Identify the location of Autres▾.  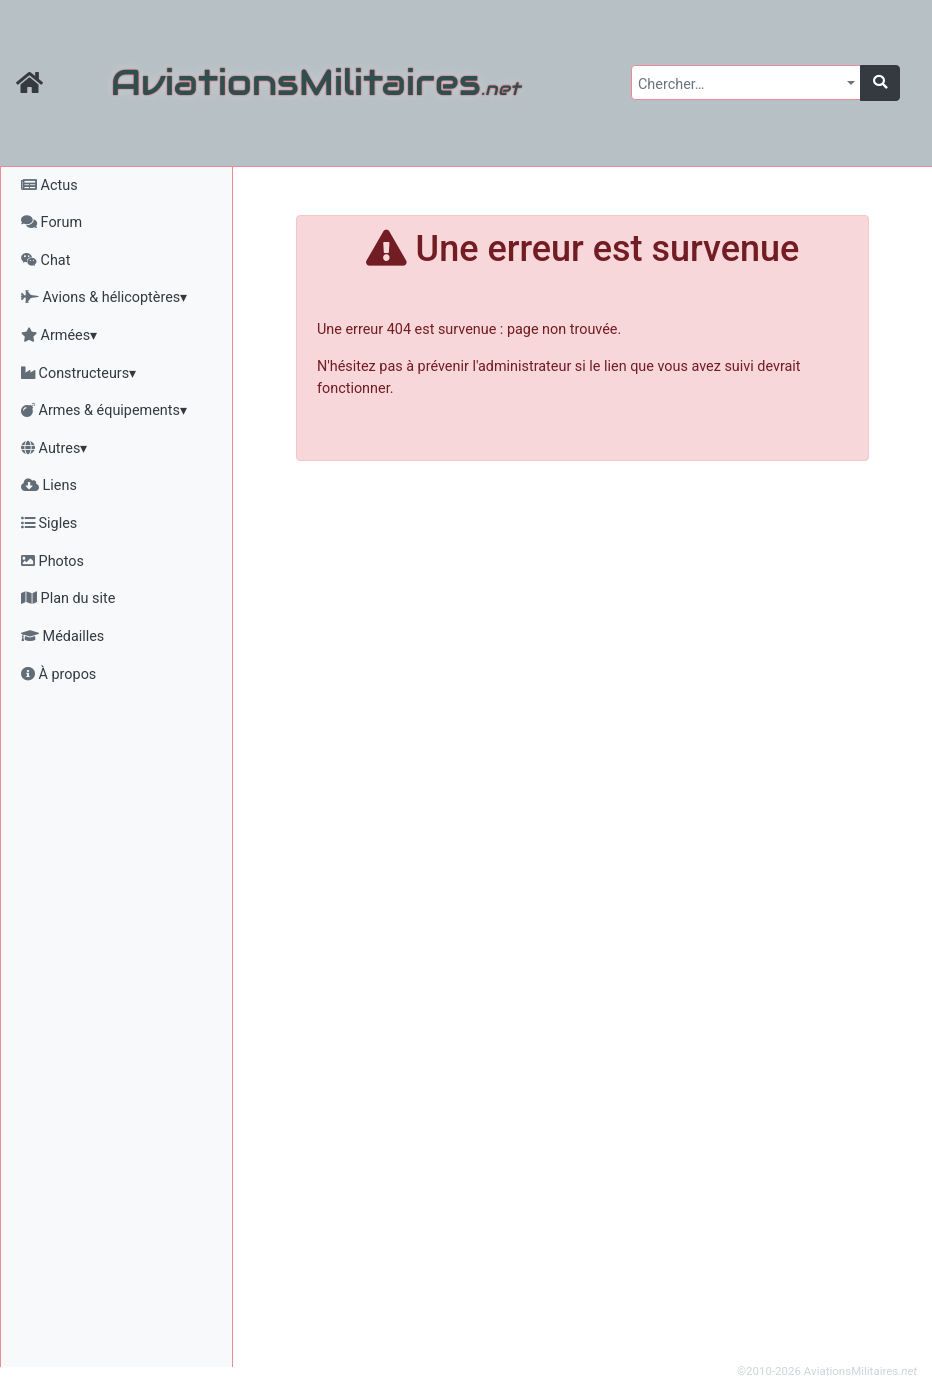
(54, 448).